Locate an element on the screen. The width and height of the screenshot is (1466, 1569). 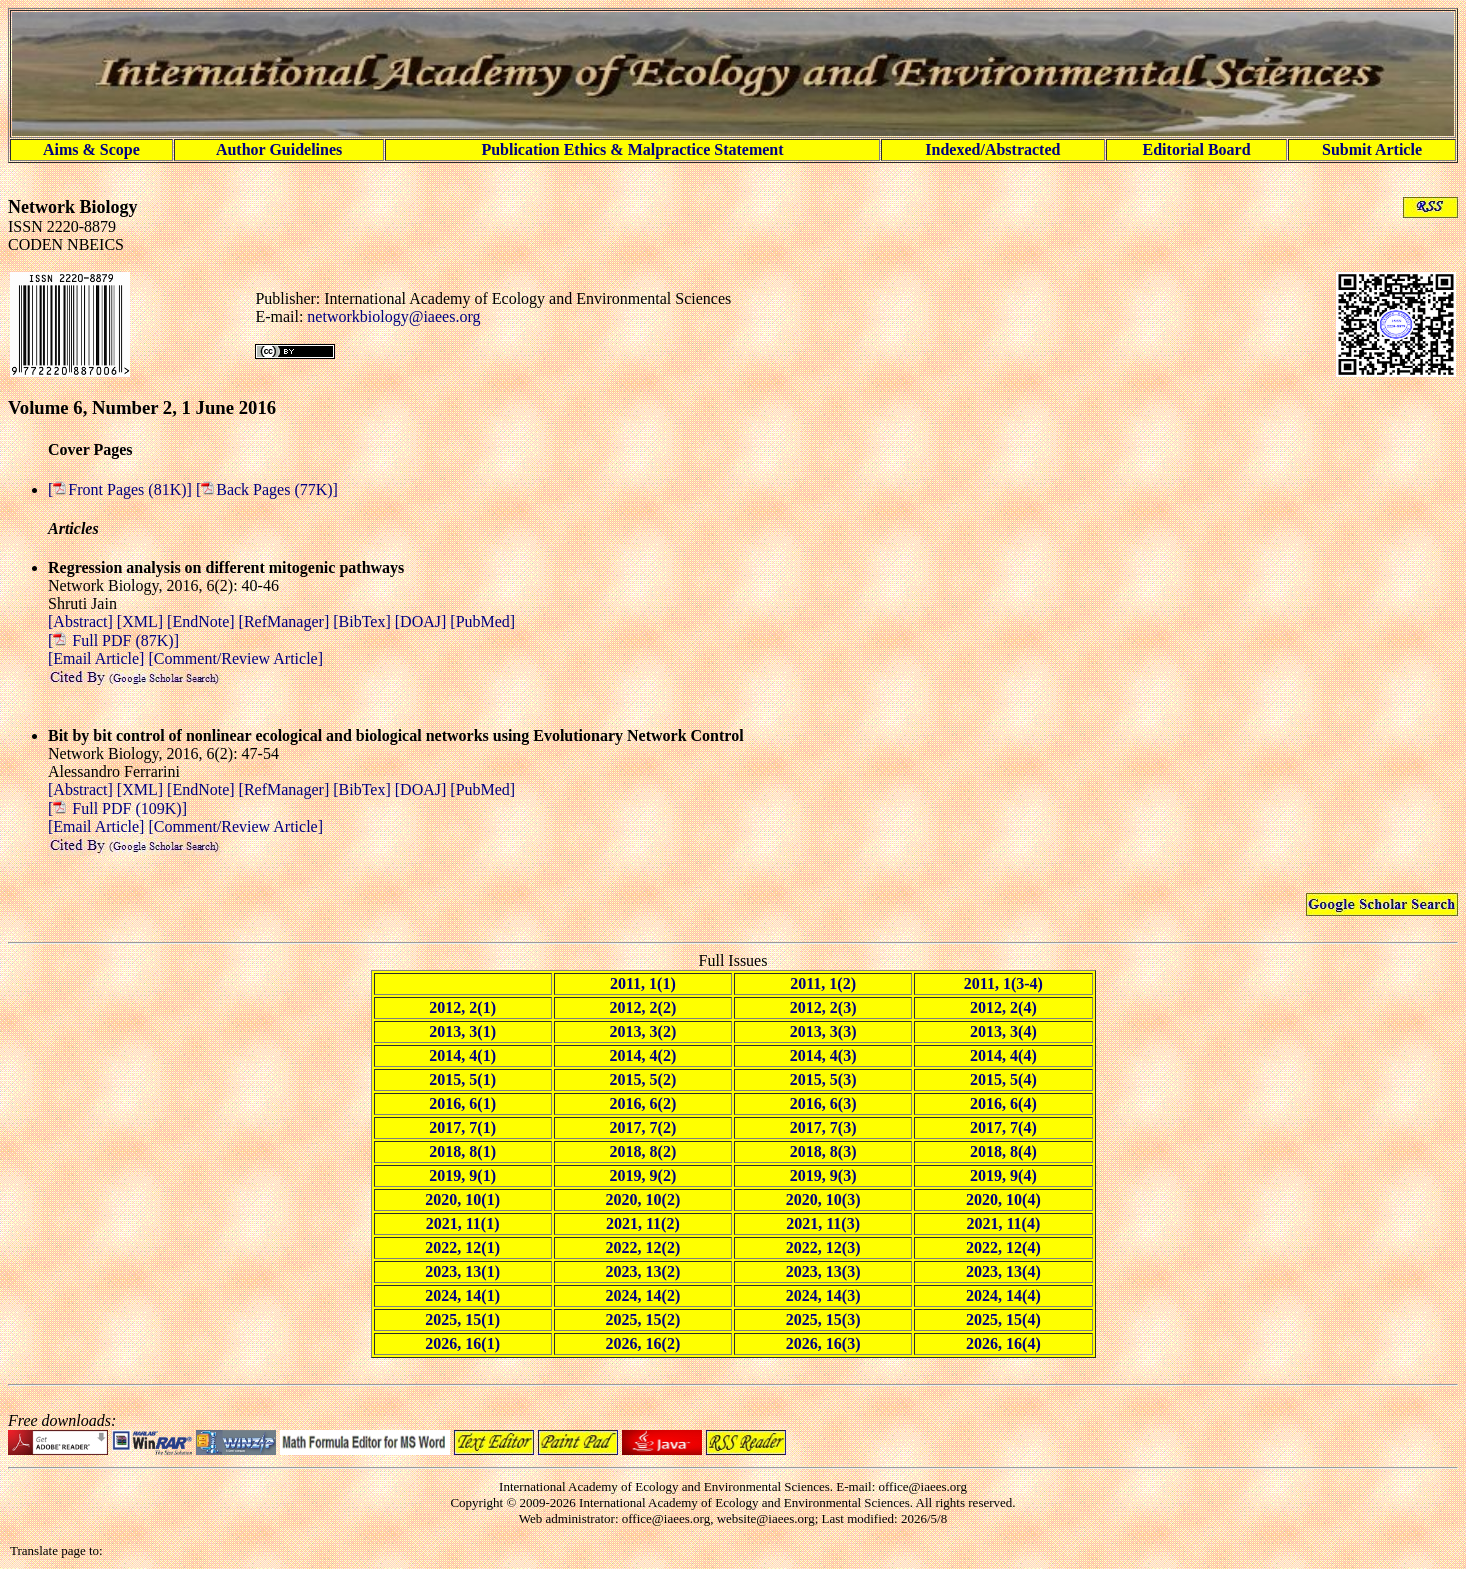
2025, 15(4) is located at coordinates (1003, 1319).